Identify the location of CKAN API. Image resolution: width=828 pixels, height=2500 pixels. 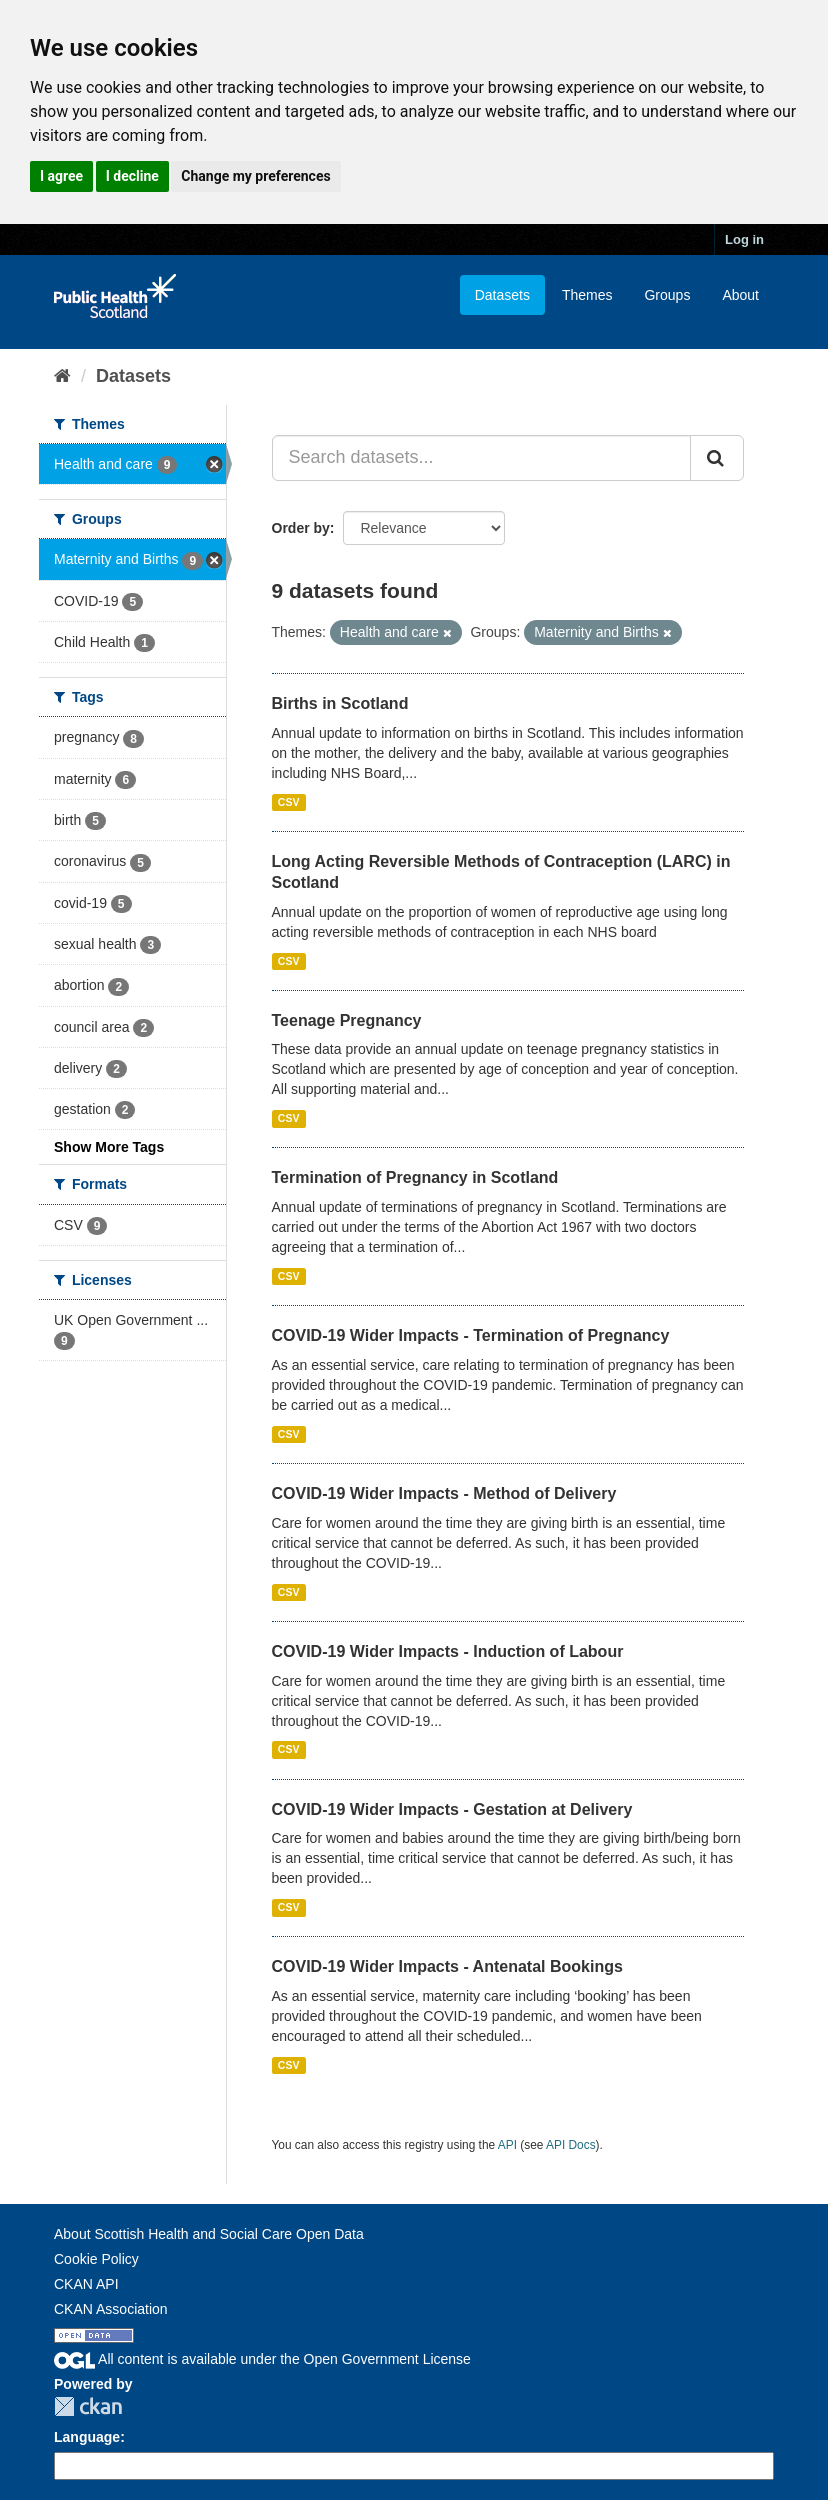
(86, 2284).